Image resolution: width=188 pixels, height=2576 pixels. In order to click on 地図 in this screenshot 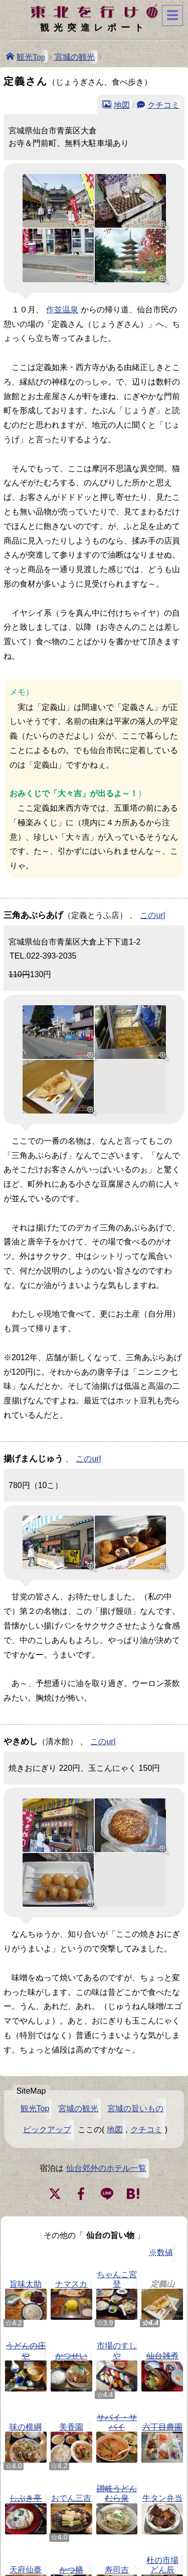, I will do `click(122, 104)`.